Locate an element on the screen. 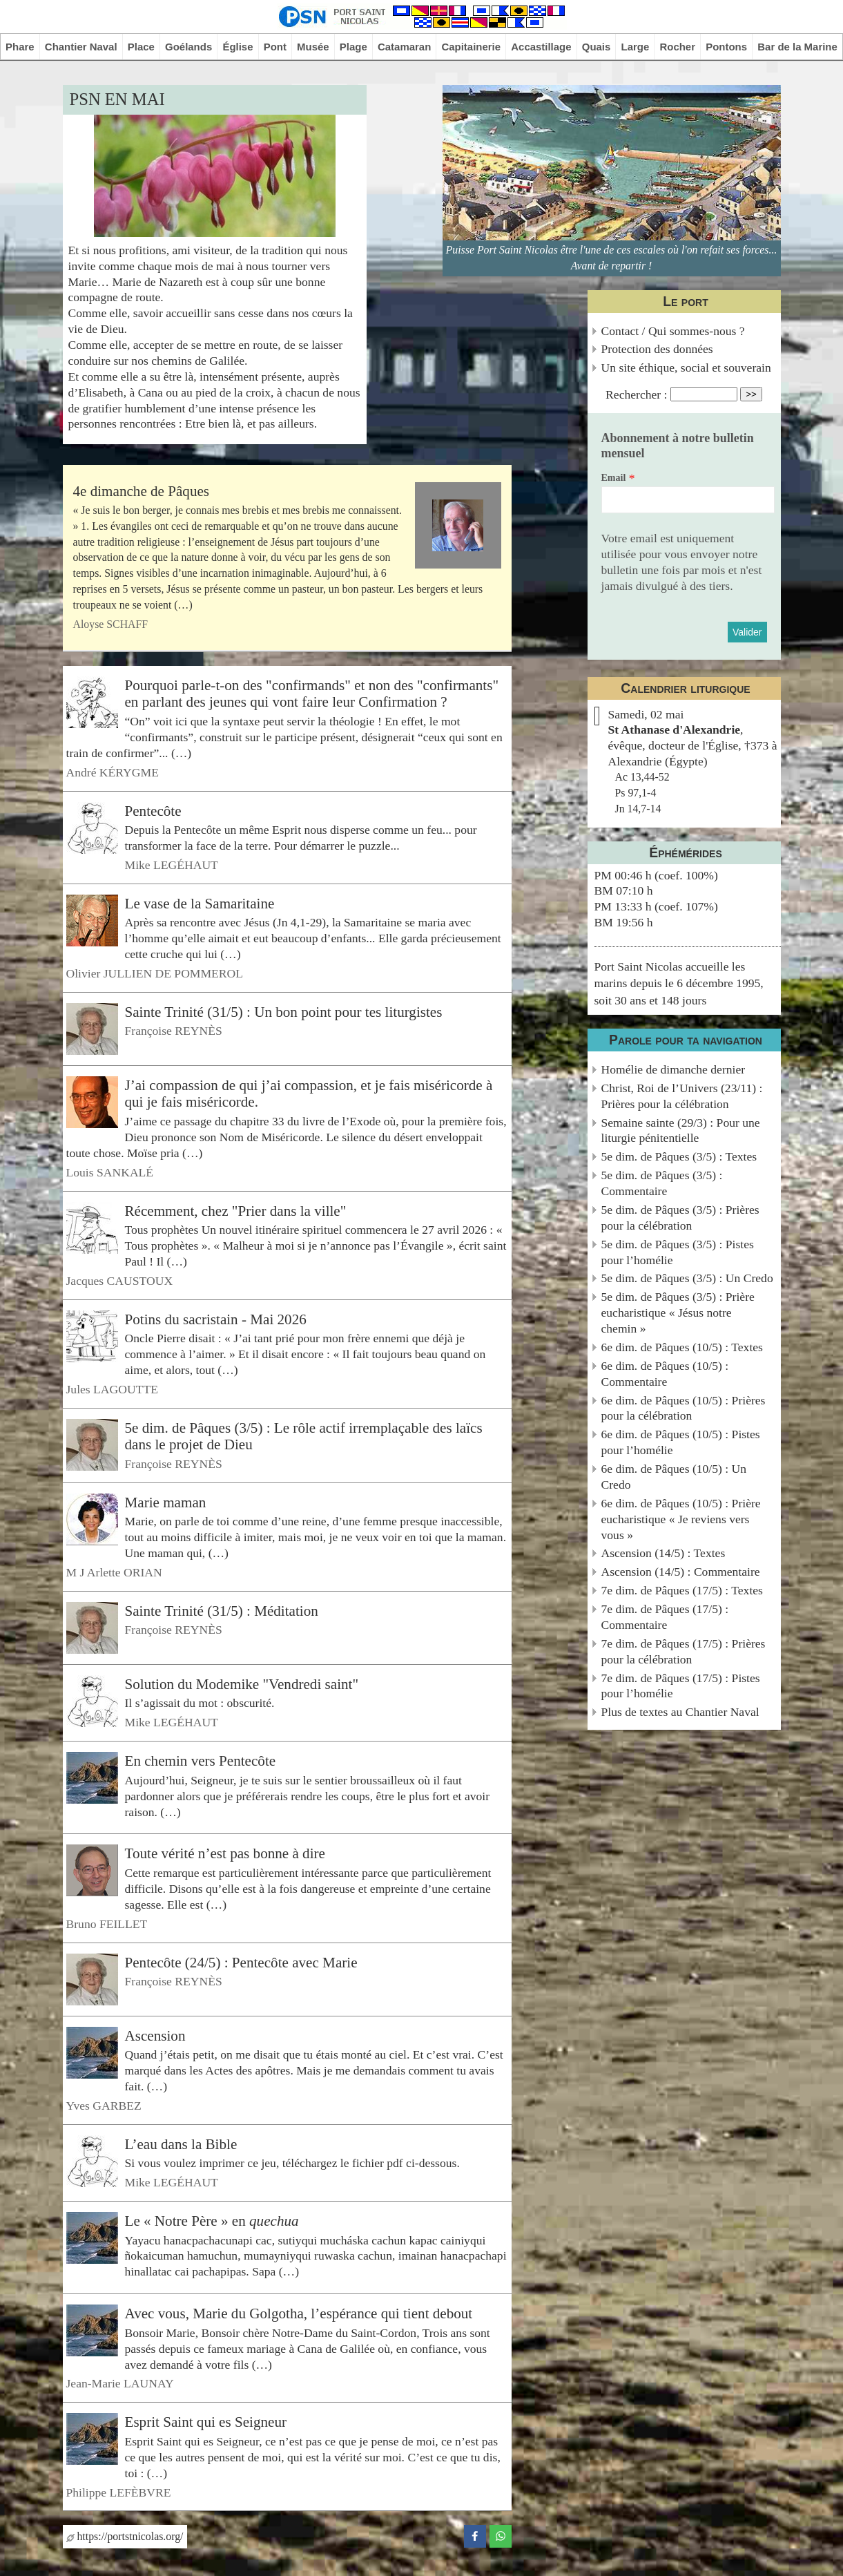 The width and height of the screenshot is (843, 2576). Sainte Trinité (31/5) : Méditation is located at coordinates (221, 1611).